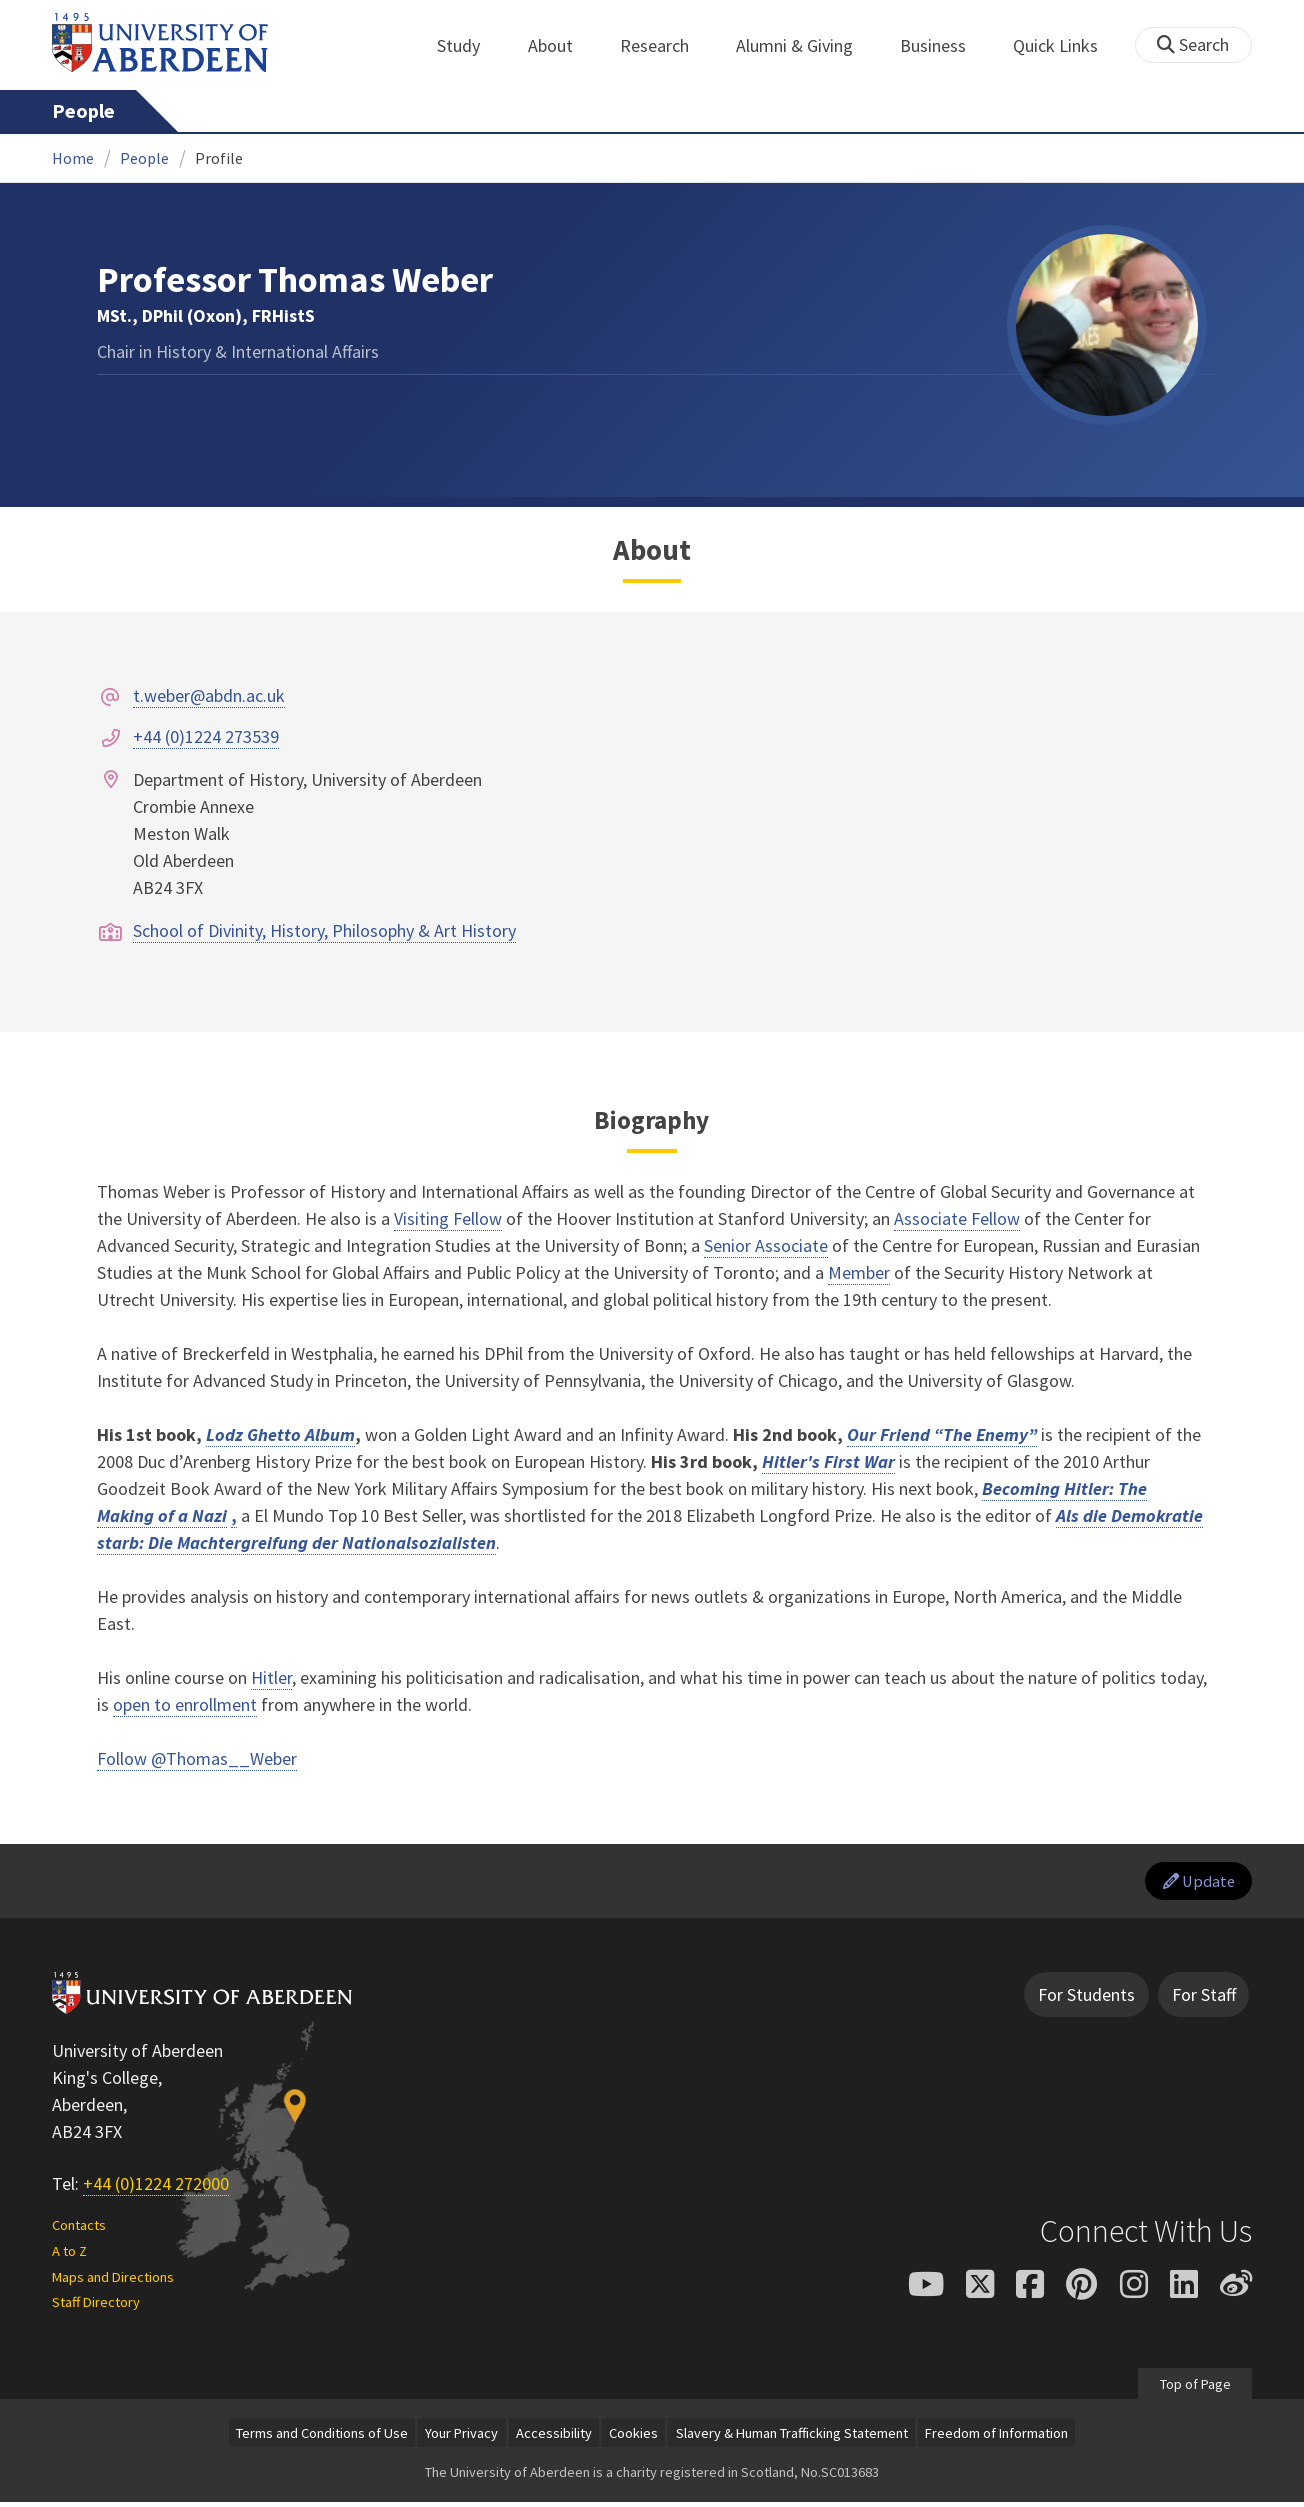  I want to click on Freedom of Information, so click(996, 2437).